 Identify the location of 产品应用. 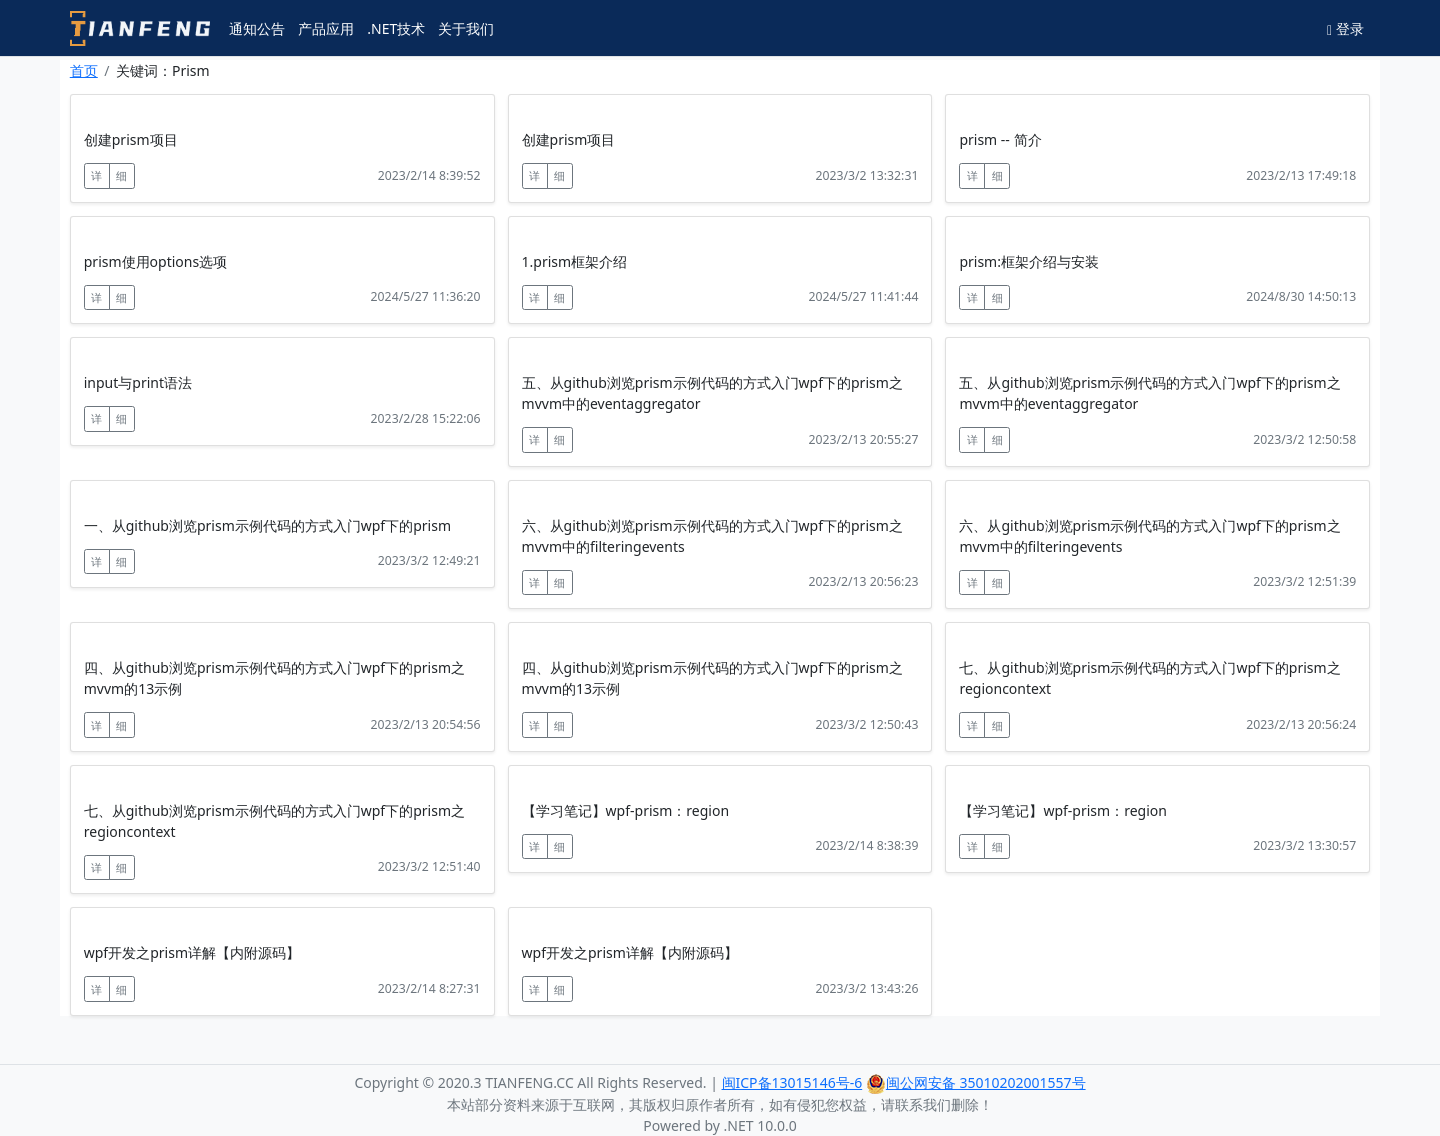
(326, 28).